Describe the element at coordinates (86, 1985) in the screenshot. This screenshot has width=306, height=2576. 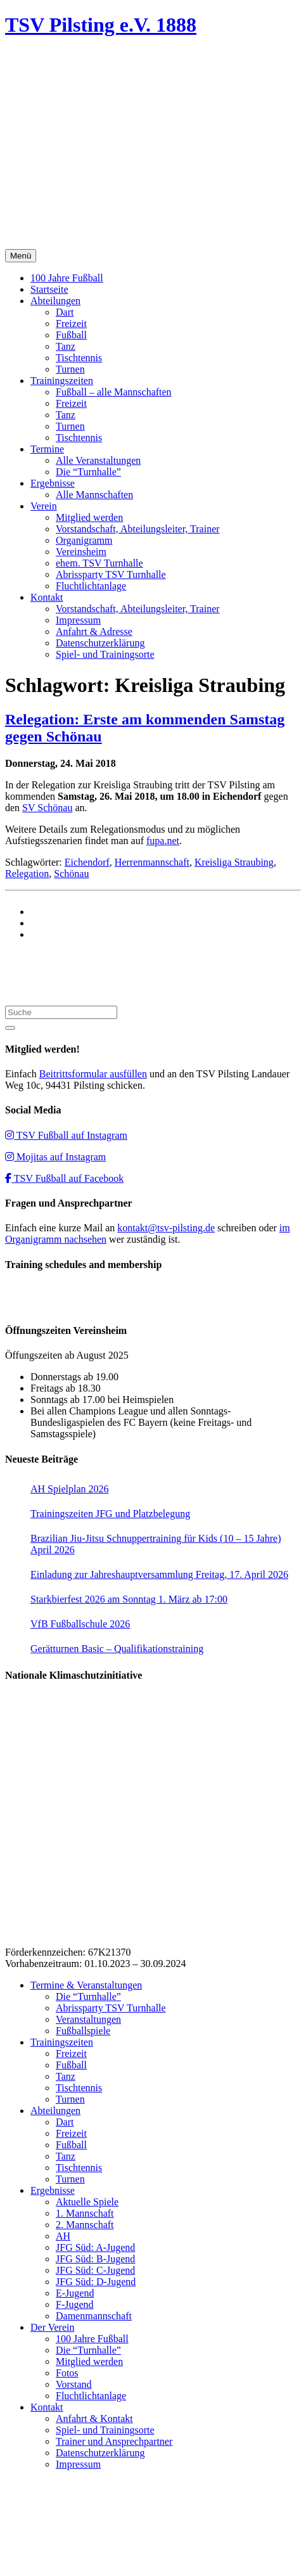
I see `Termine & Veranstaltungen` at that location.